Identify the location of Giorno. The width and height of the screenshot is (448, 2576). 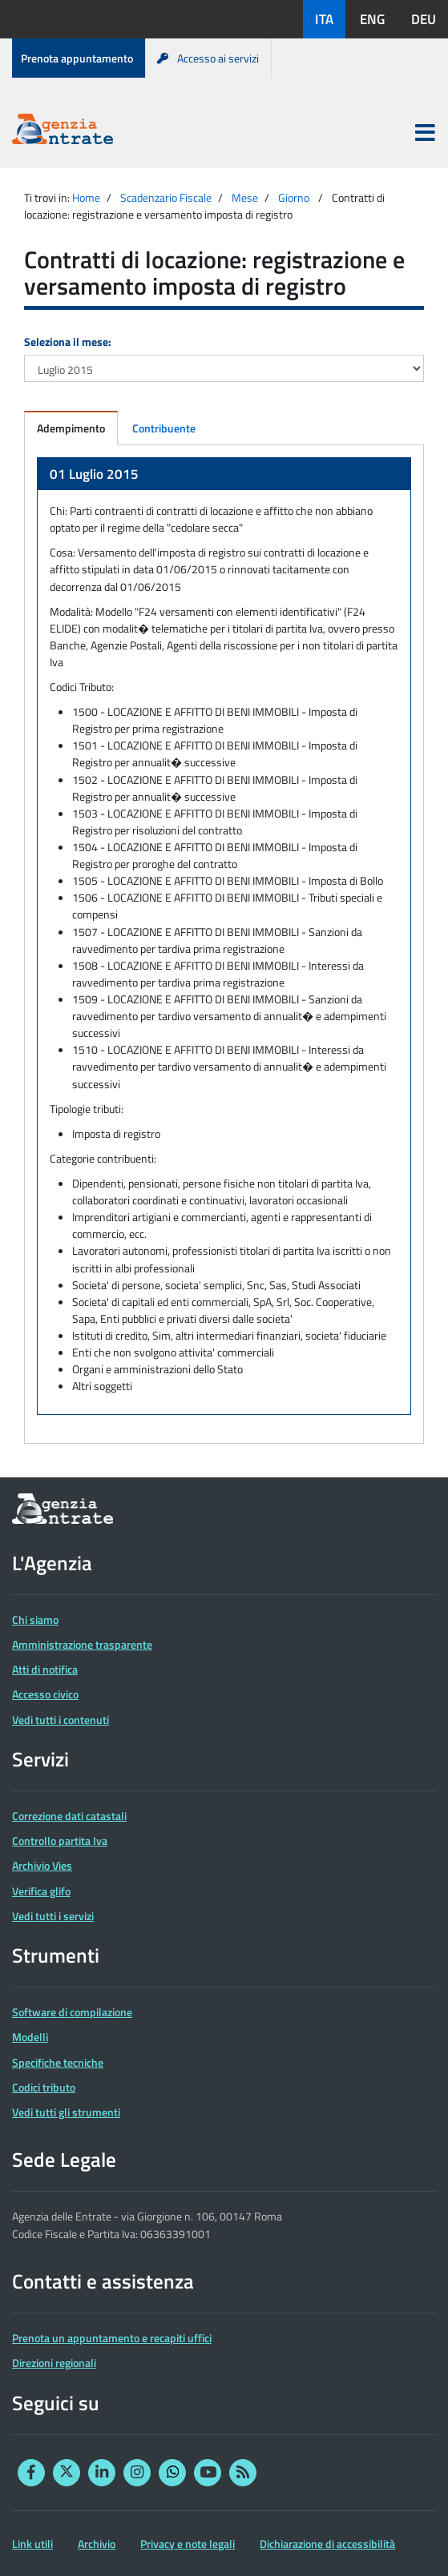
(293, 197).